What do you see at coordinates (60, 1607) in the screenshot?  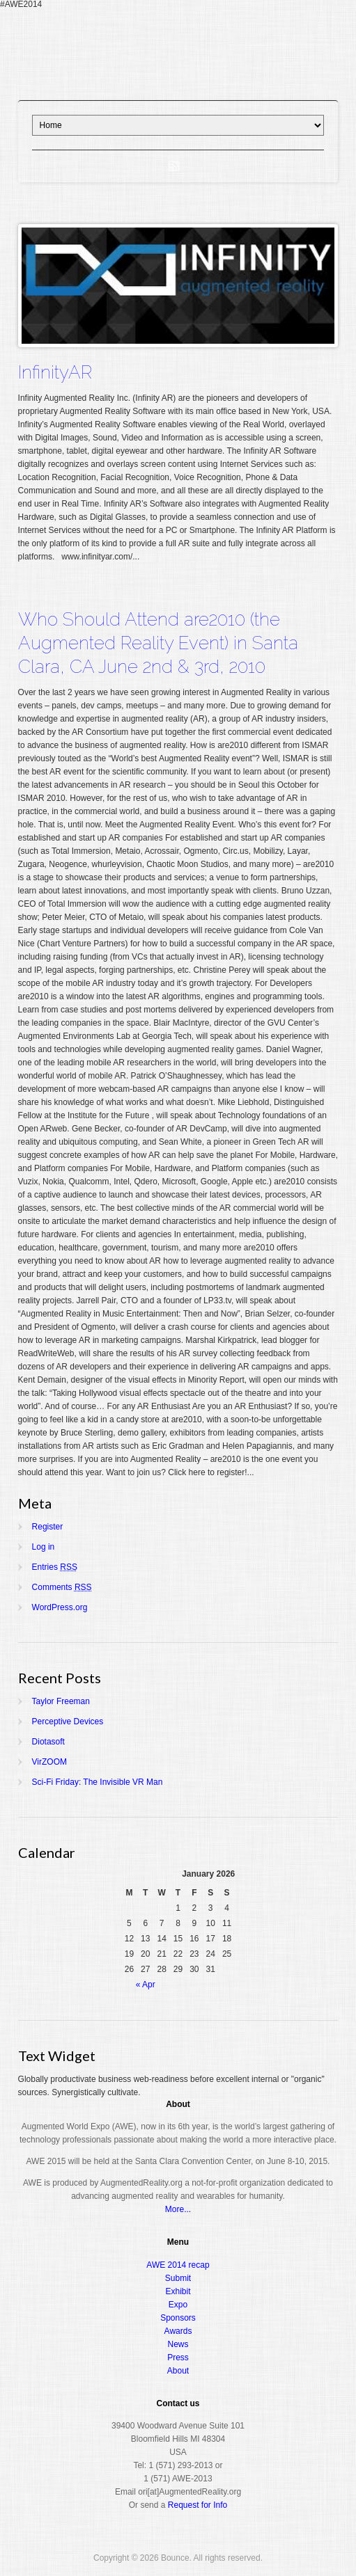 I see `WordPress.org` at bounding box center [60, 1607].